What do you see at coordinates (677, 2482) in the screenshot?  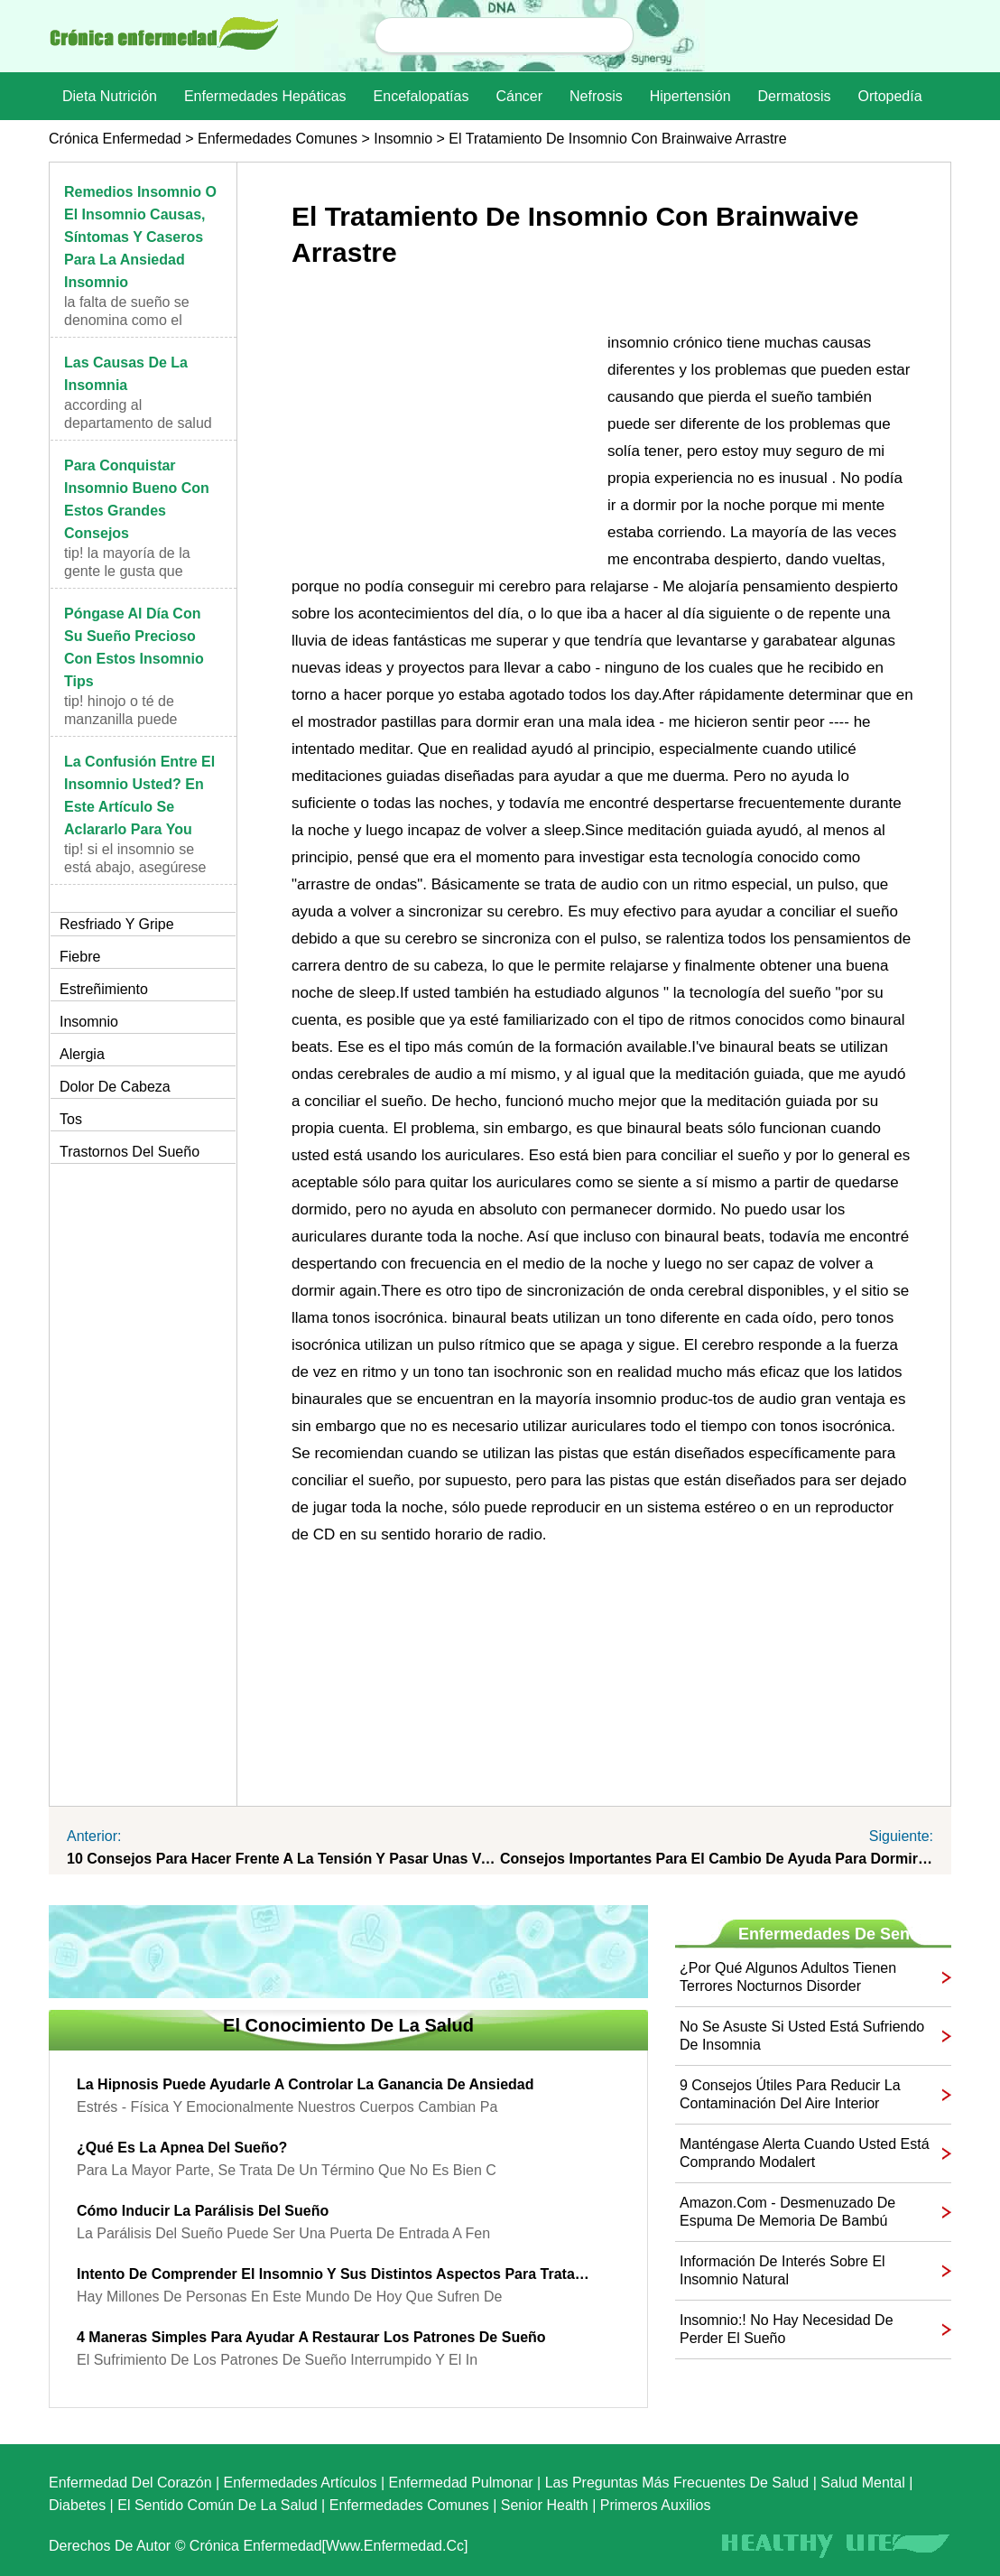 I see `las preguntas más frecuentes de salud` at bounding box center [677, 2482].